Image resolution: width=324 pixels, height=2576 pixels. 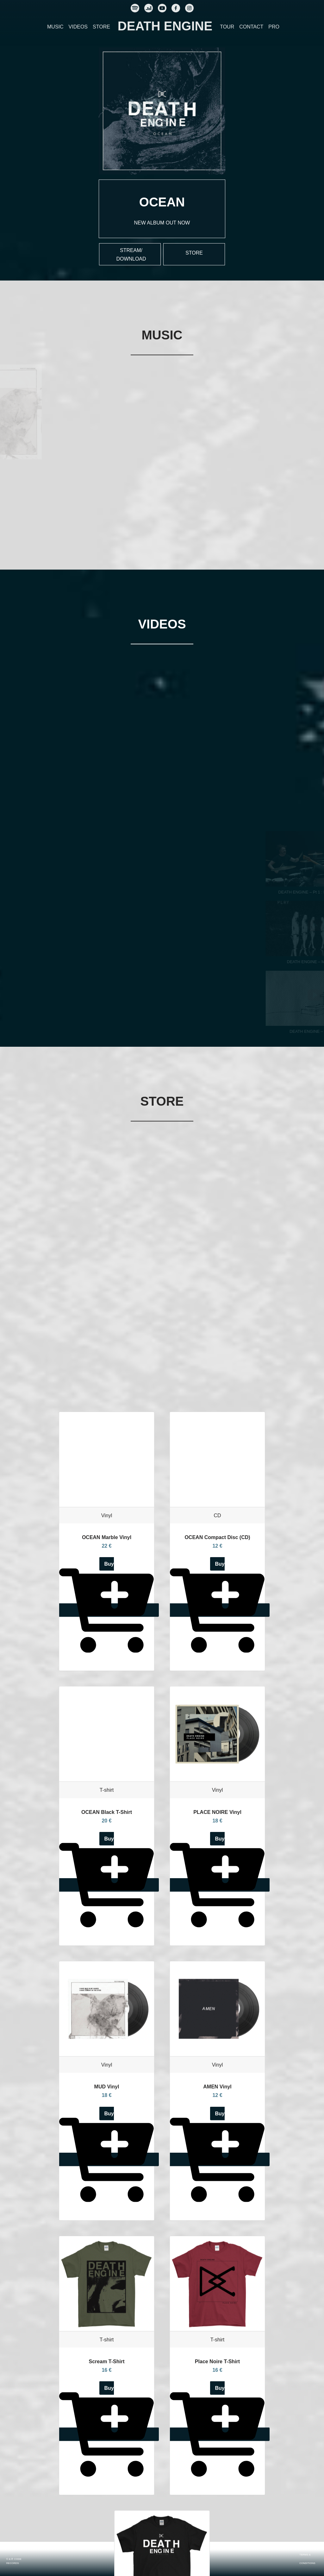 What do you see at coordinates (227, 26) in the screenshot?
I see `TOUR` at bounding box center [227, 26].